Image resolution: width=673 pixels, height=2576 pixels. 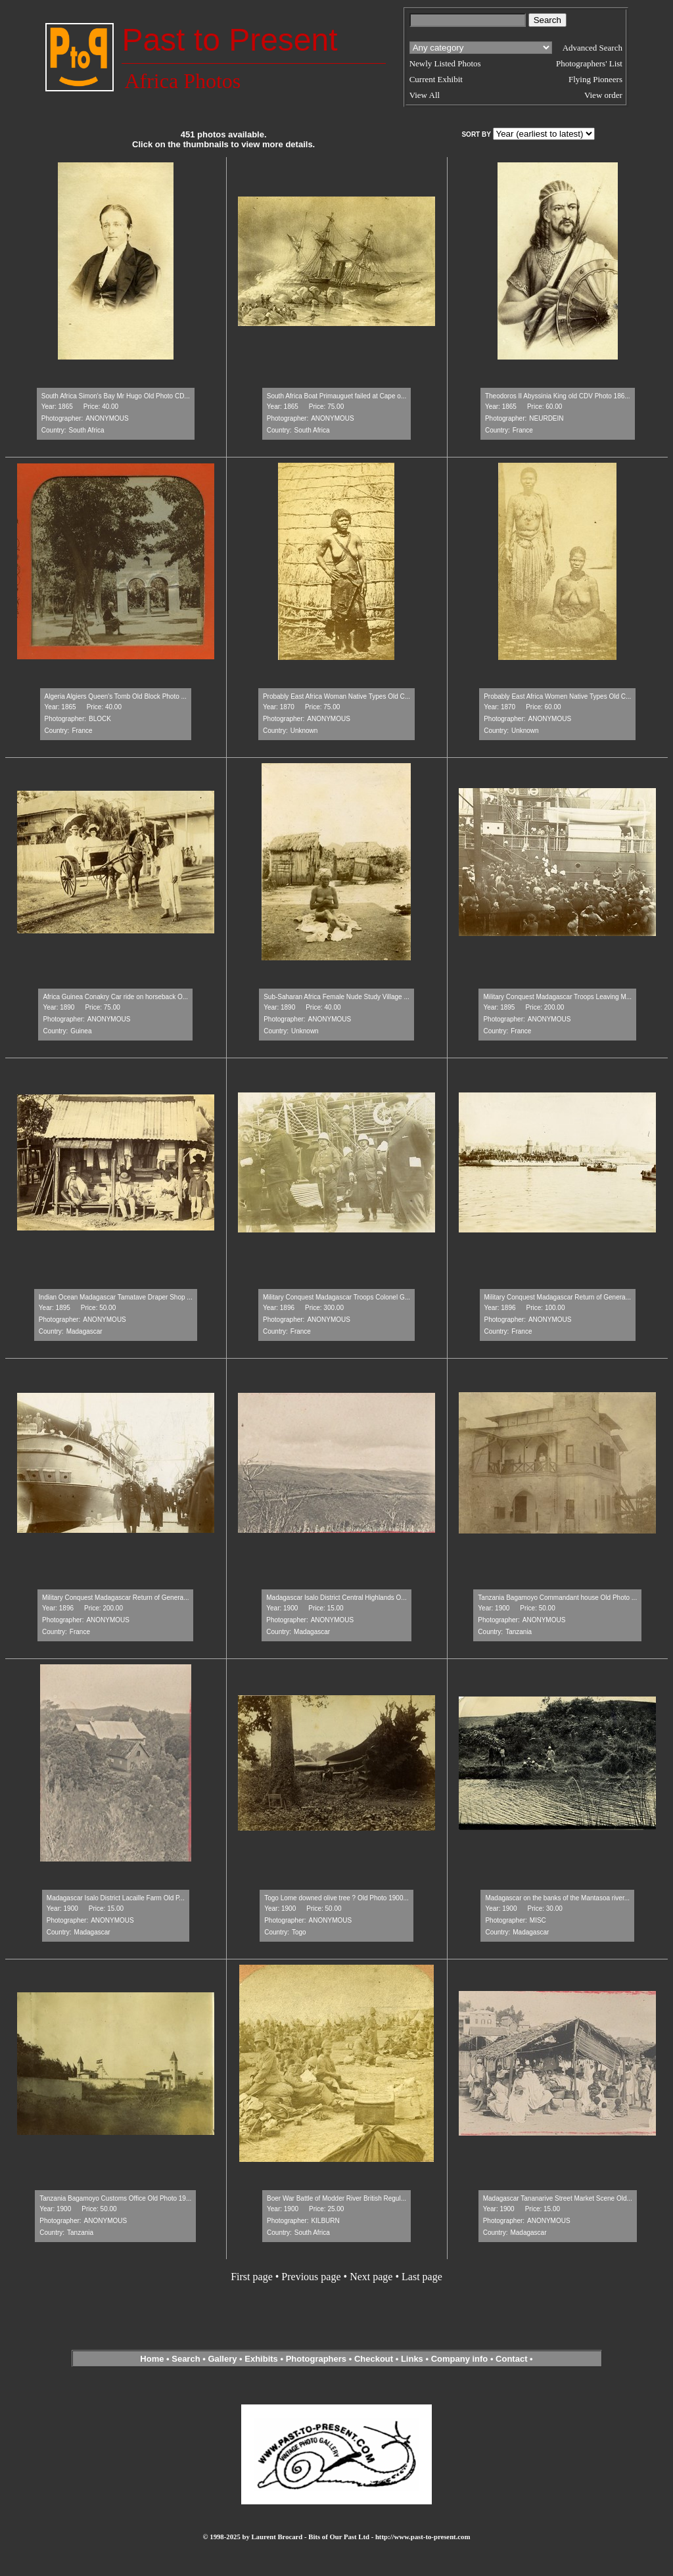 What do you see at coordinates (422, 2276) in the screenshot?
I see `Last page` at bounding box center [422, 2276].